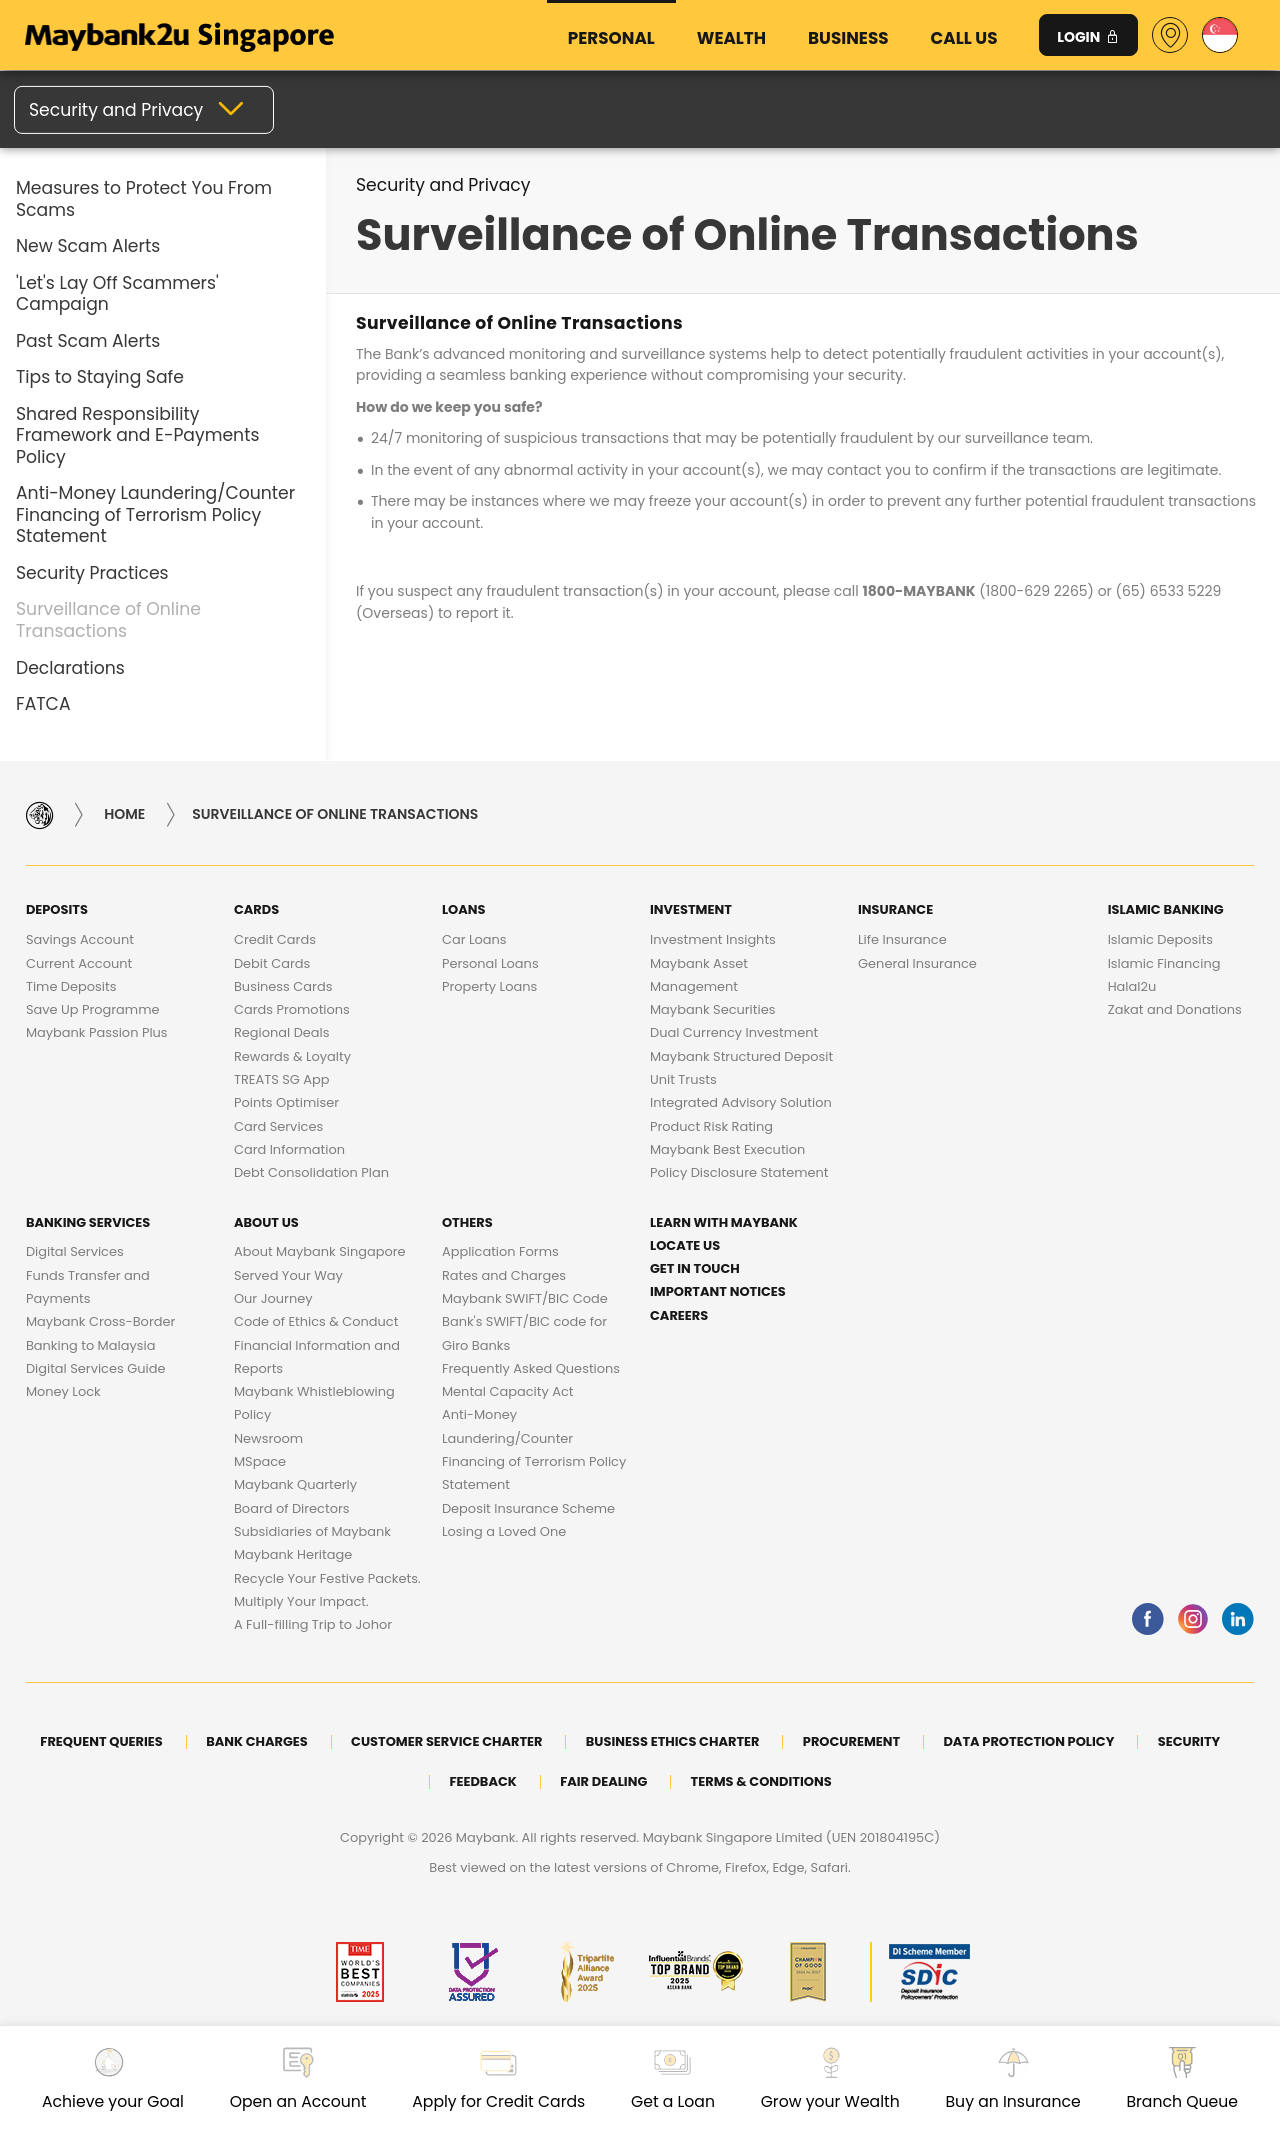 The image size is (1280, 2140). What do you see at coordinates (695, 1268) in the screenshot?
I see `Get in touch` at bounding box center [695, 1268].